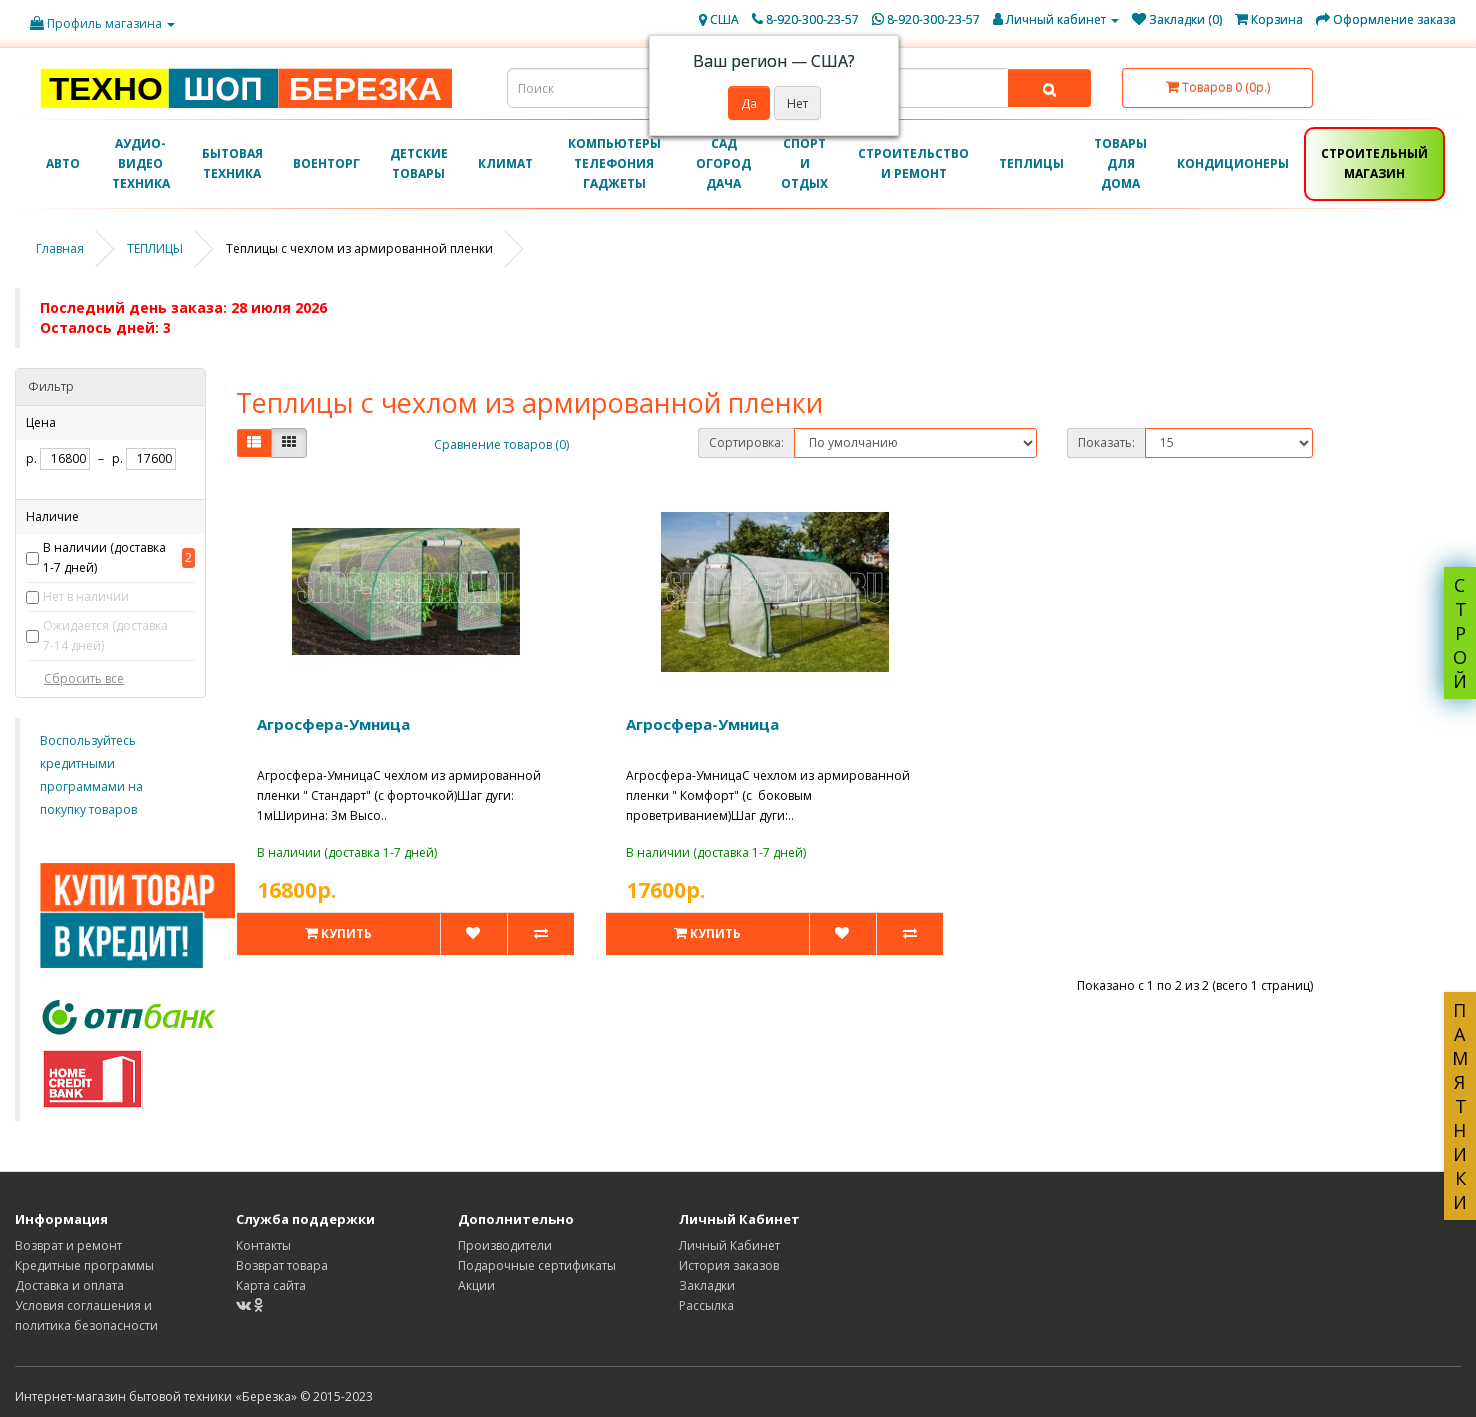 This screenshot has width=1476, height=1417. I want to click on ПАМЯТНИКИ, so click(1460, 1106).